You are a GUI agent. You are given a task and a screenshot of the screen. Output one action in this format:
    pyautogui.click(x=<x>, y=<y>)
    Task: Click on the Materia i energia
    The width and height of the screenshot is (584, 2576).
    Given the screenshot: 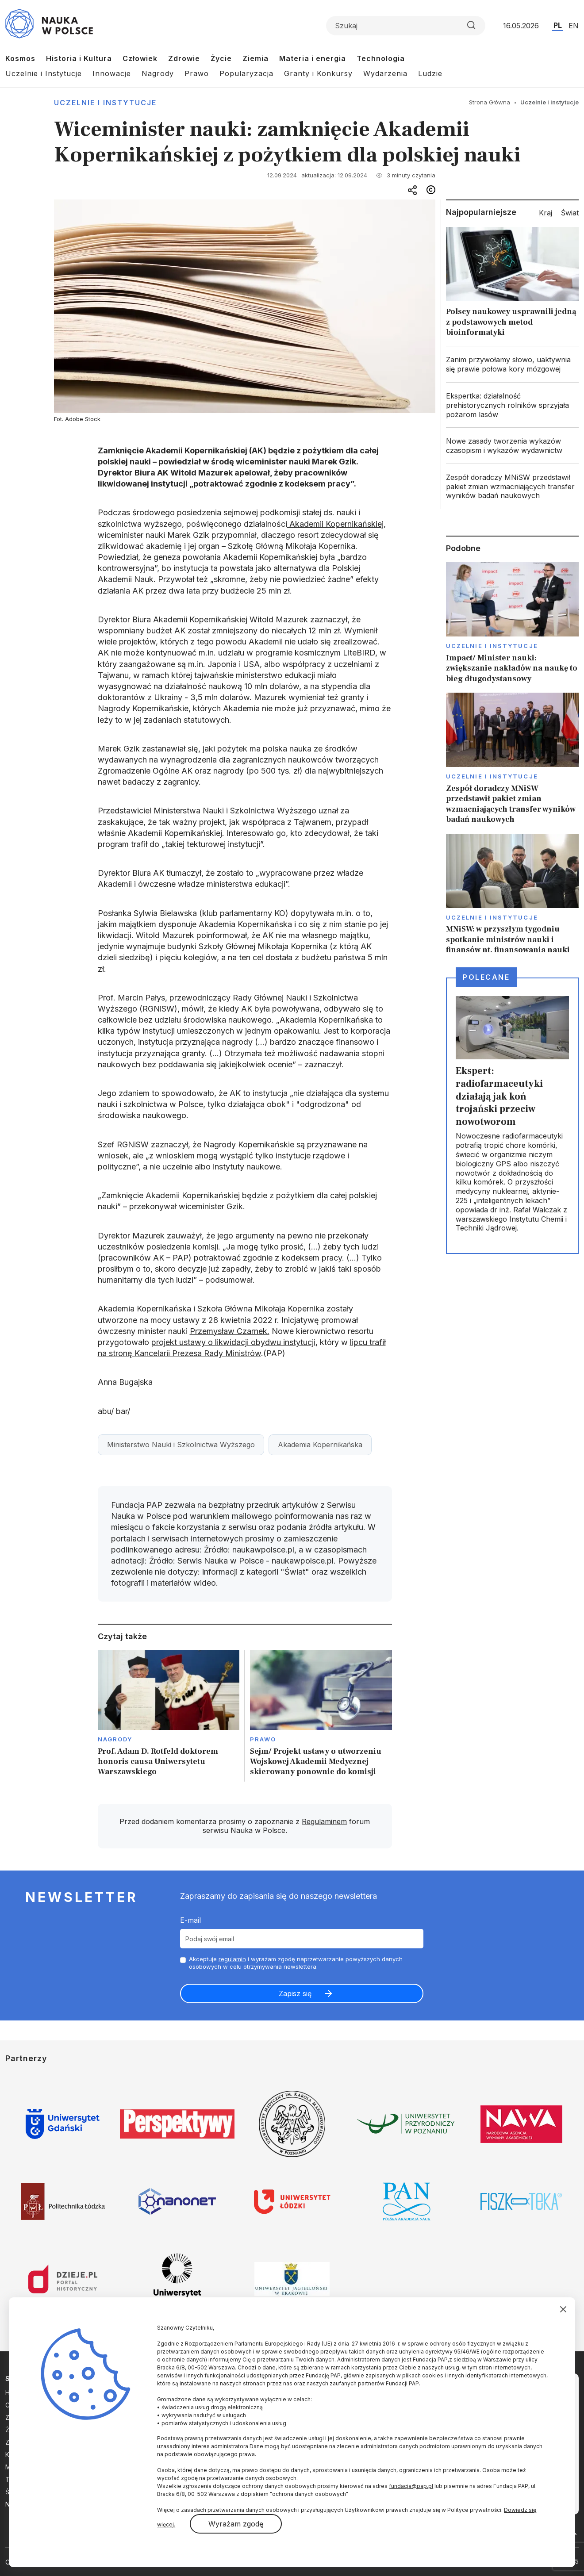 What is the action you would take?
    pyautogui.click(x=312, y=58)
    